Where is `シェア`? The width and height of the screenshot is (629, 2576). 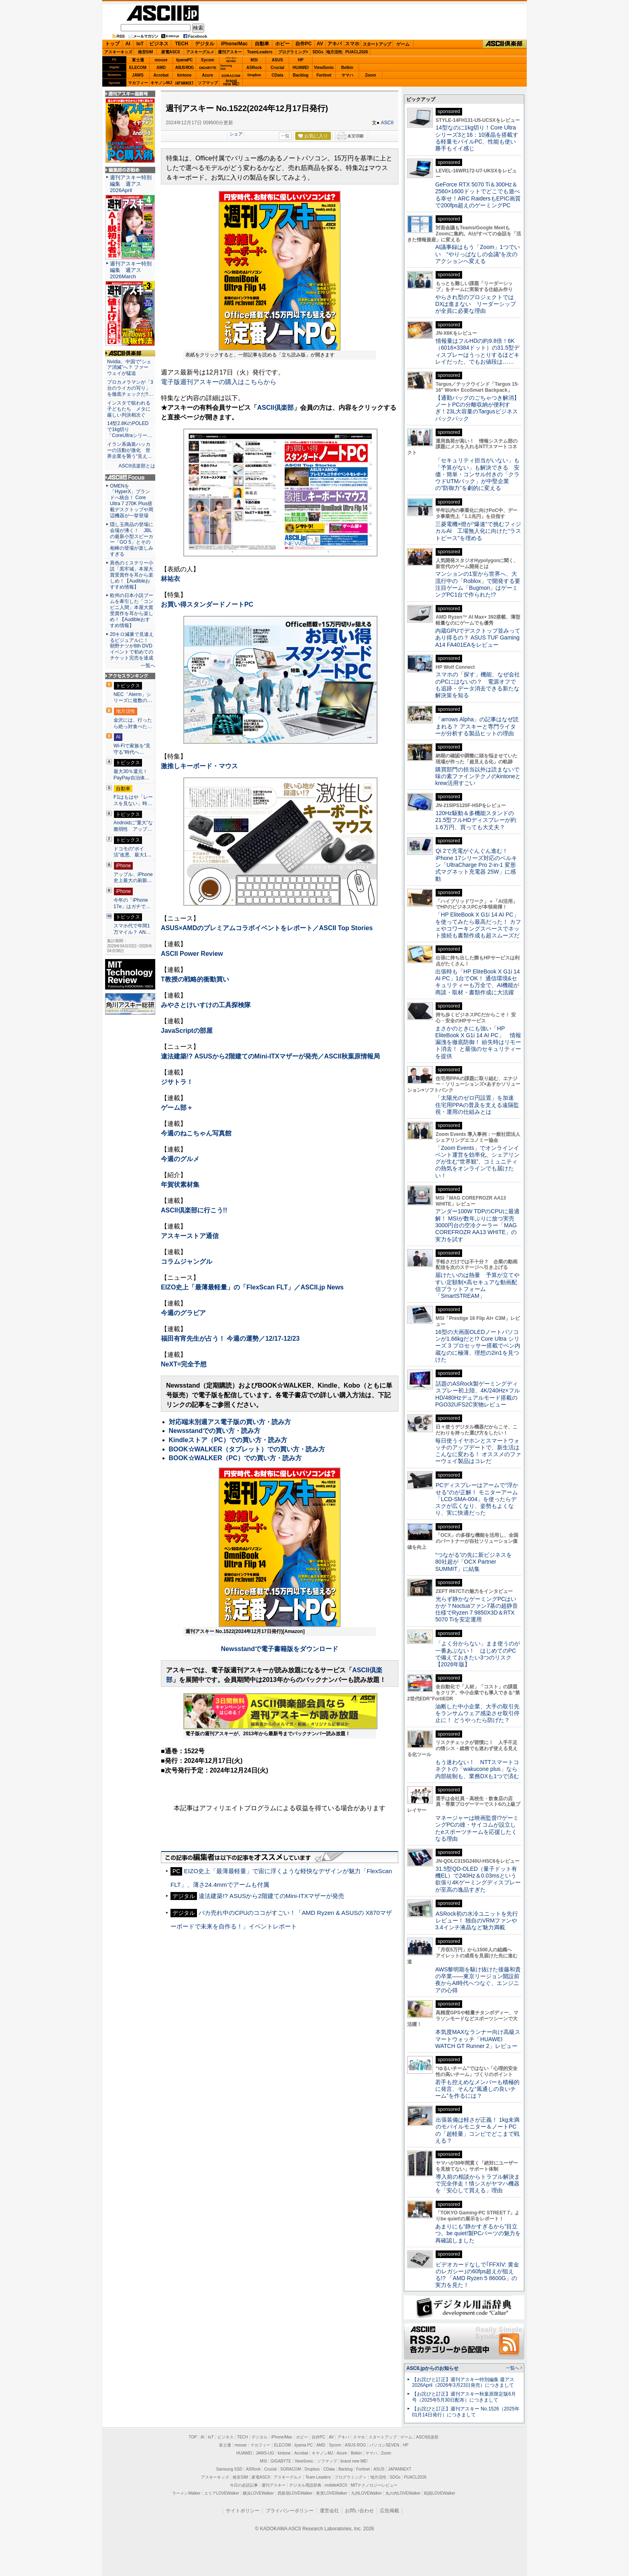
シェア is located at coordinates (236, 134).